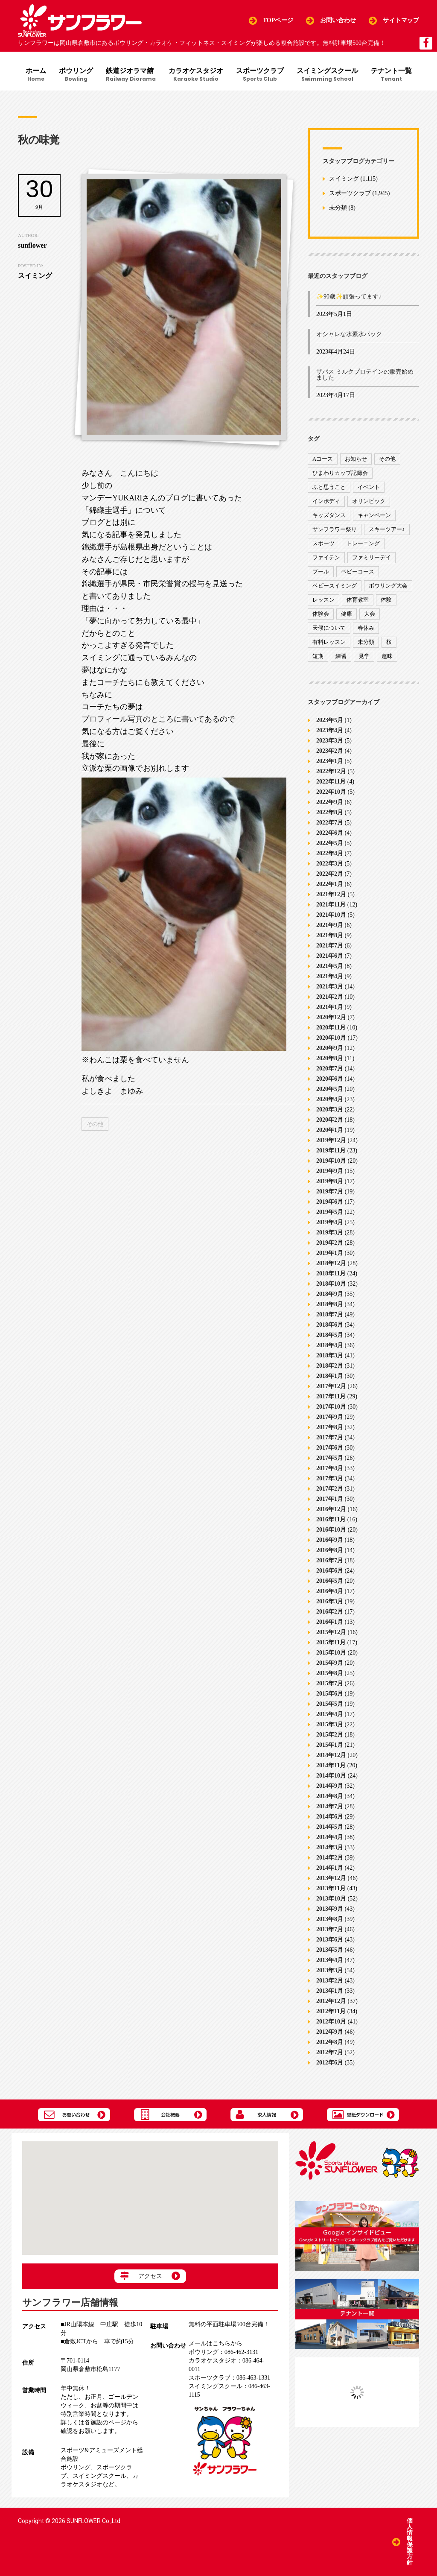  What do you see at coordinates (329, 730) in the screenshot?
I see `2023年4月` at bounding box center [329, 730].